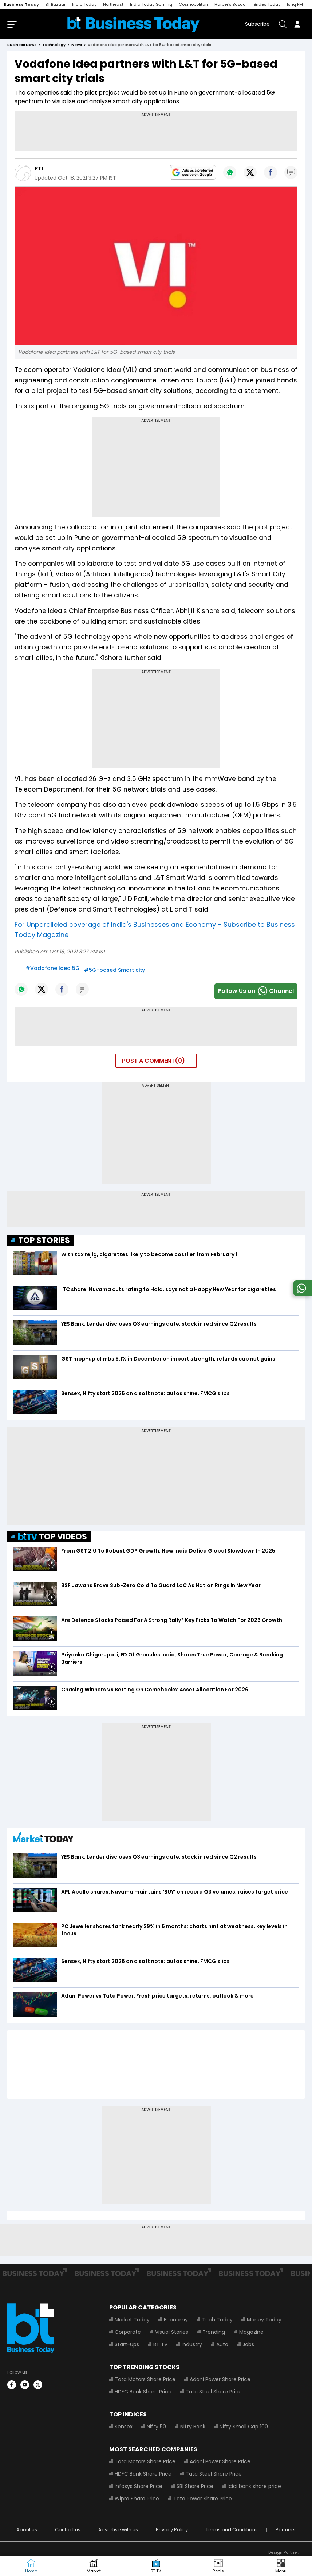 The width and height of the screenshot is (312, 2576). I want to click on Harper's Bazaar, so click(230, 4).